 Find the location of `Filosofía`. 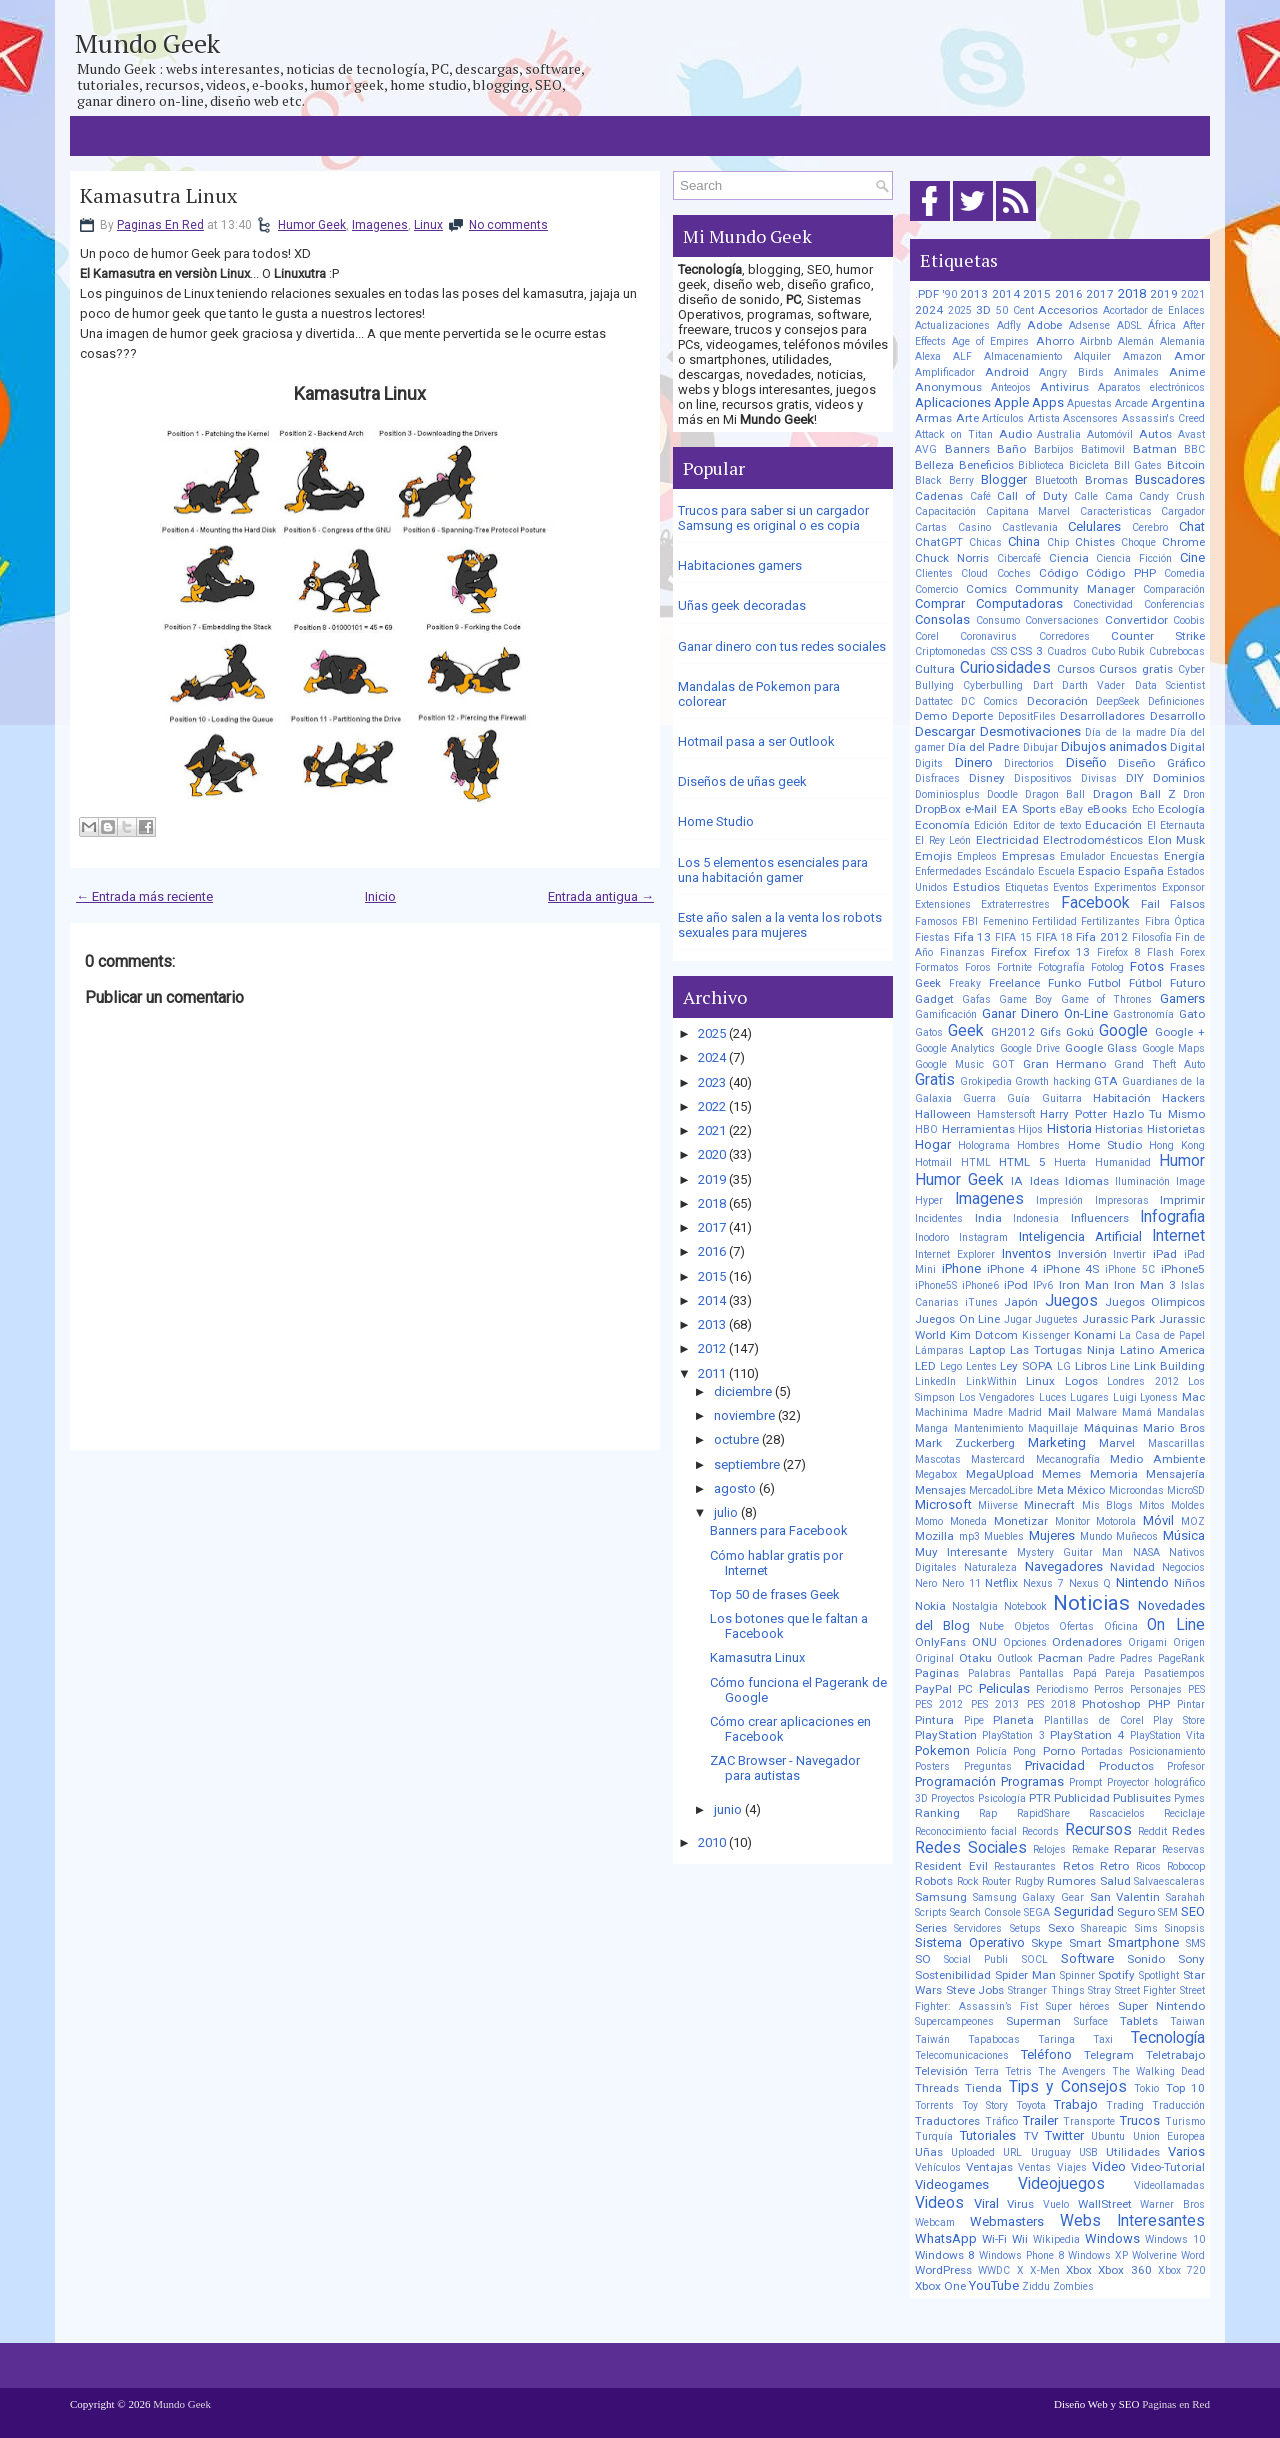

Filosofía is located at coordinates (1152, 937).